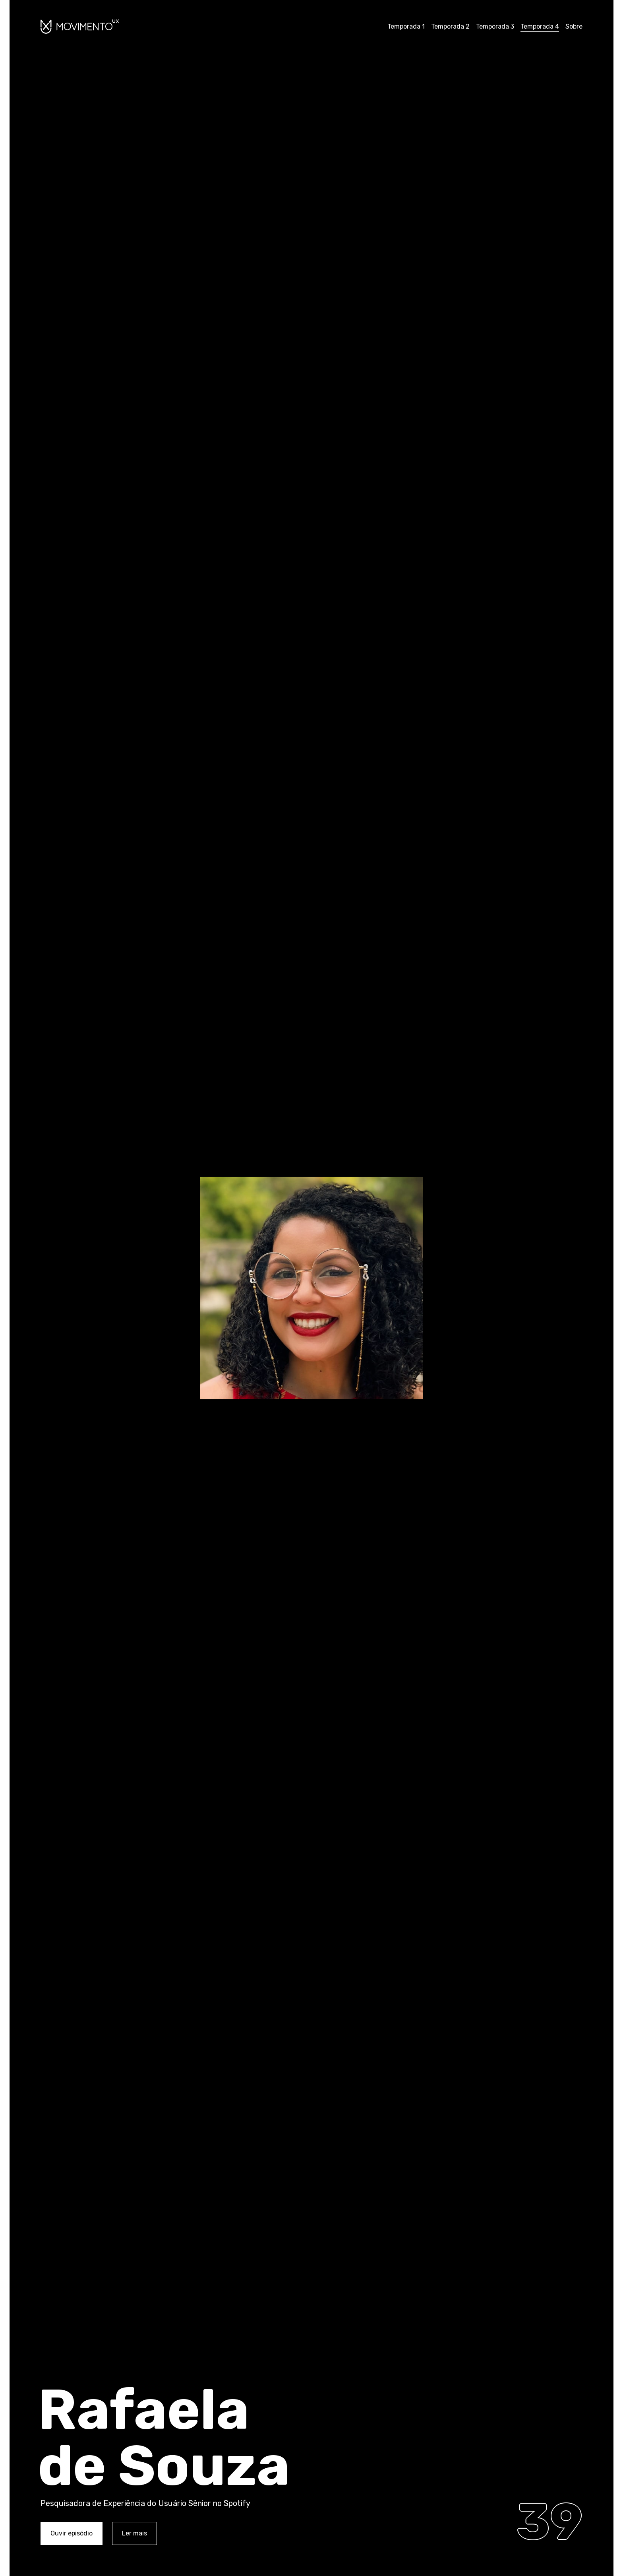 The image size is (623, 2576). Describe the element at coordinates (450, 26) in the screenshot. I see `Temporada 2` at that location.